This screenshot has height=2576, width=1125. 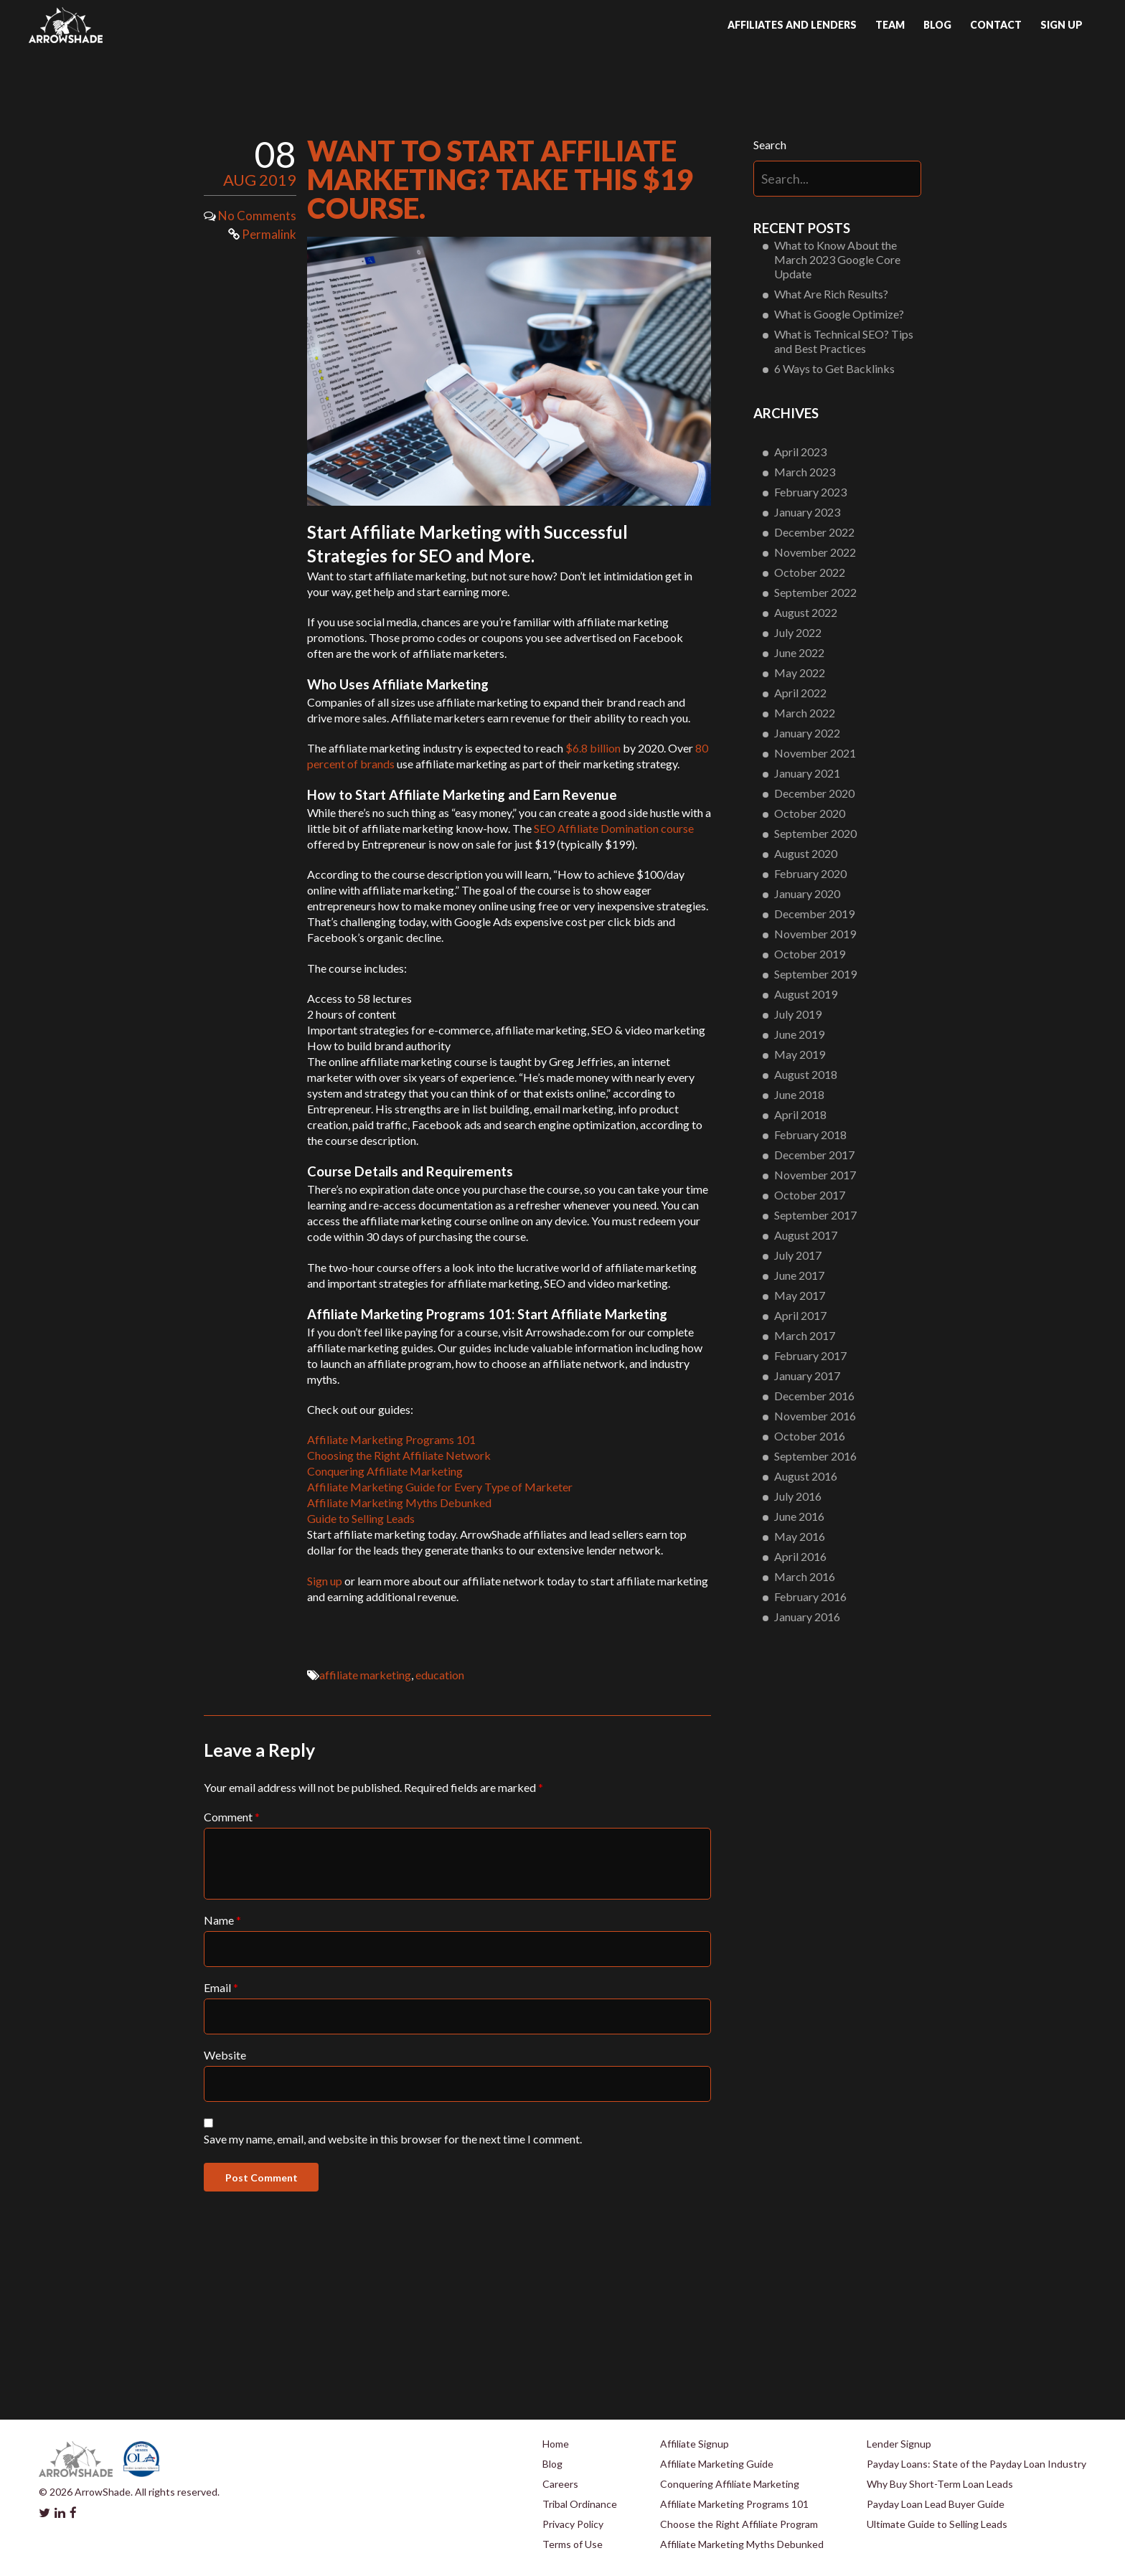 What do you see at coordinates (815, 833) in the screenshot?
I see `September 2020` at bounding box center [815, 833].